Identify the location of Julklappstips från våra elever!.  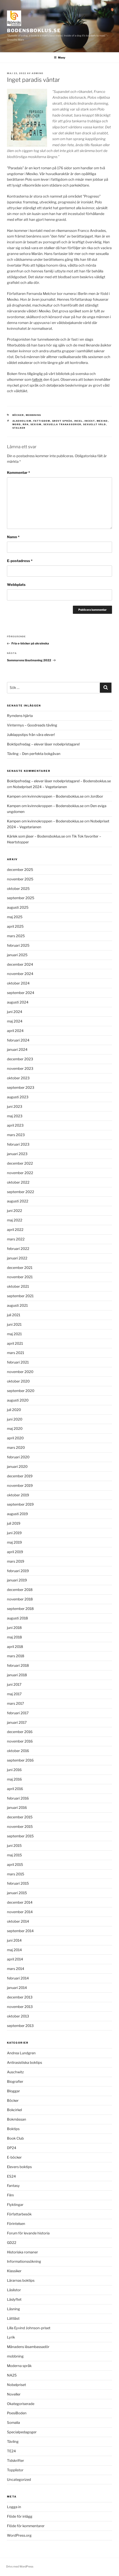
(31, 735).